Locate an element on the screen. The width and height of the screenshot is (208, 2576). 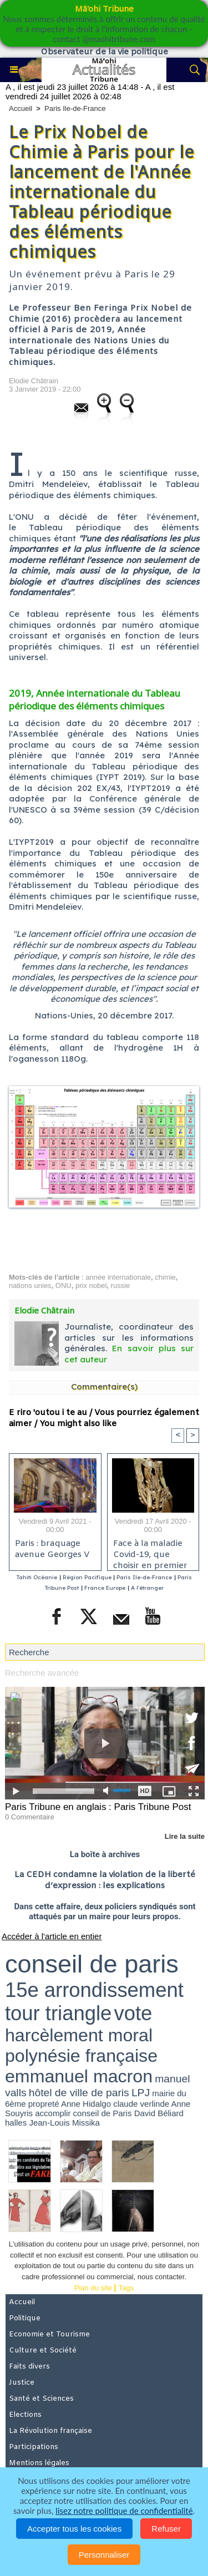
LPJ is located at coordinates (140, 2092).